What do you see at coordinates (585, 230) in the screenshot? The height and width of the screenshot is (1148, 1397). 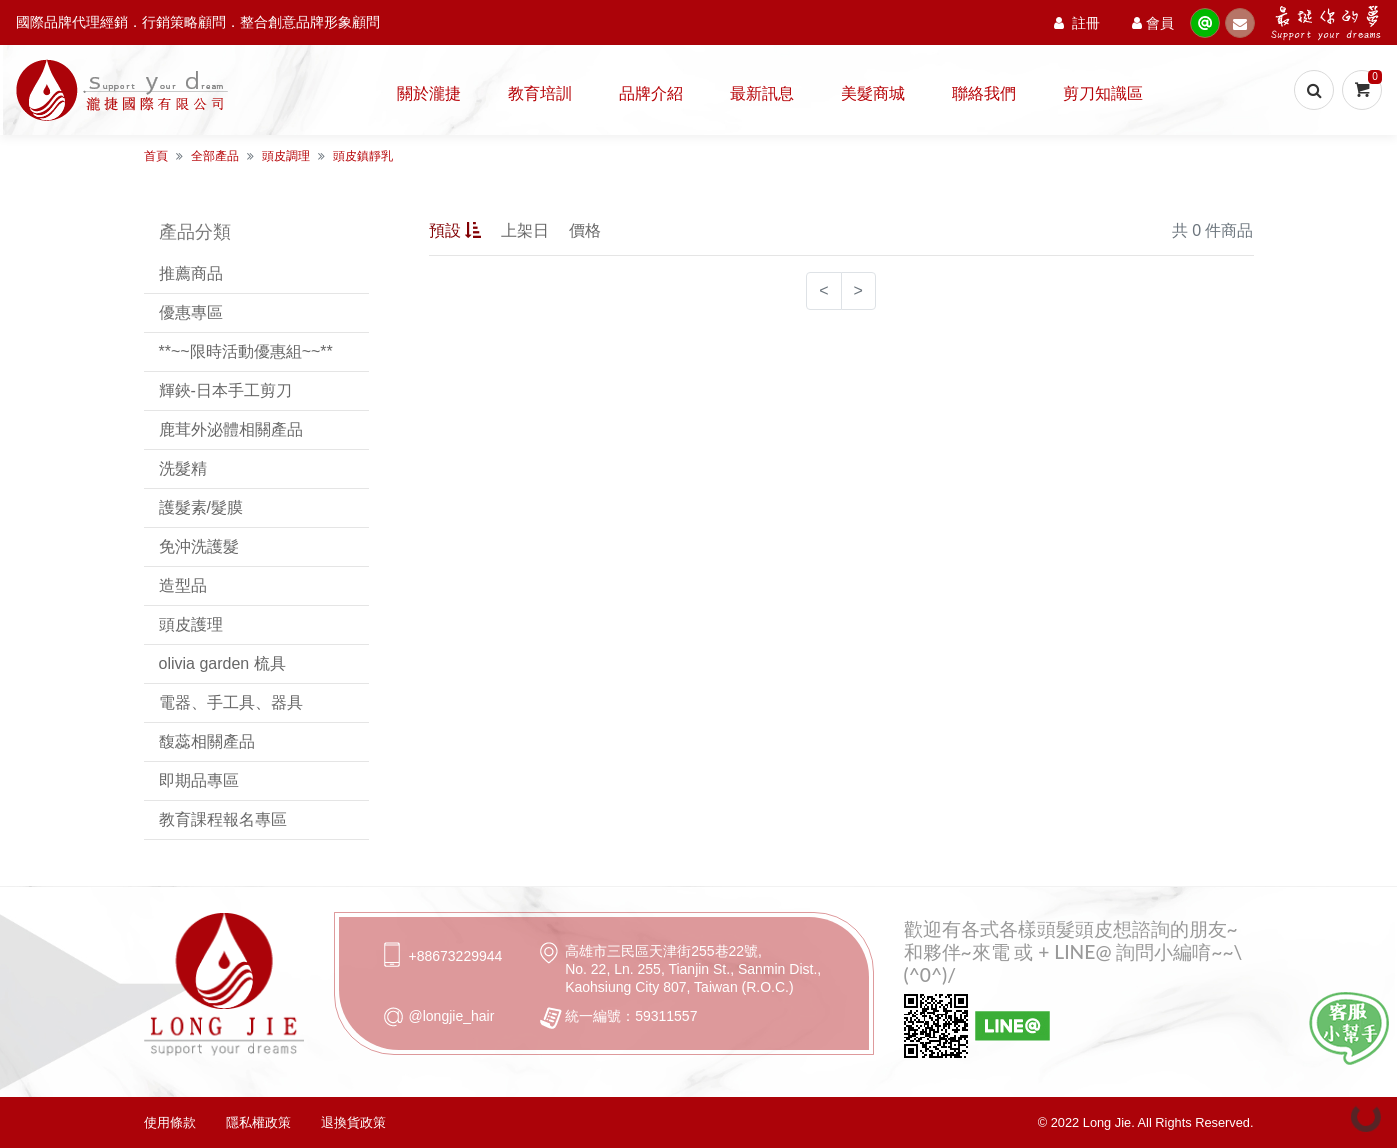 I see `價格` at bounding box center [585, 230].